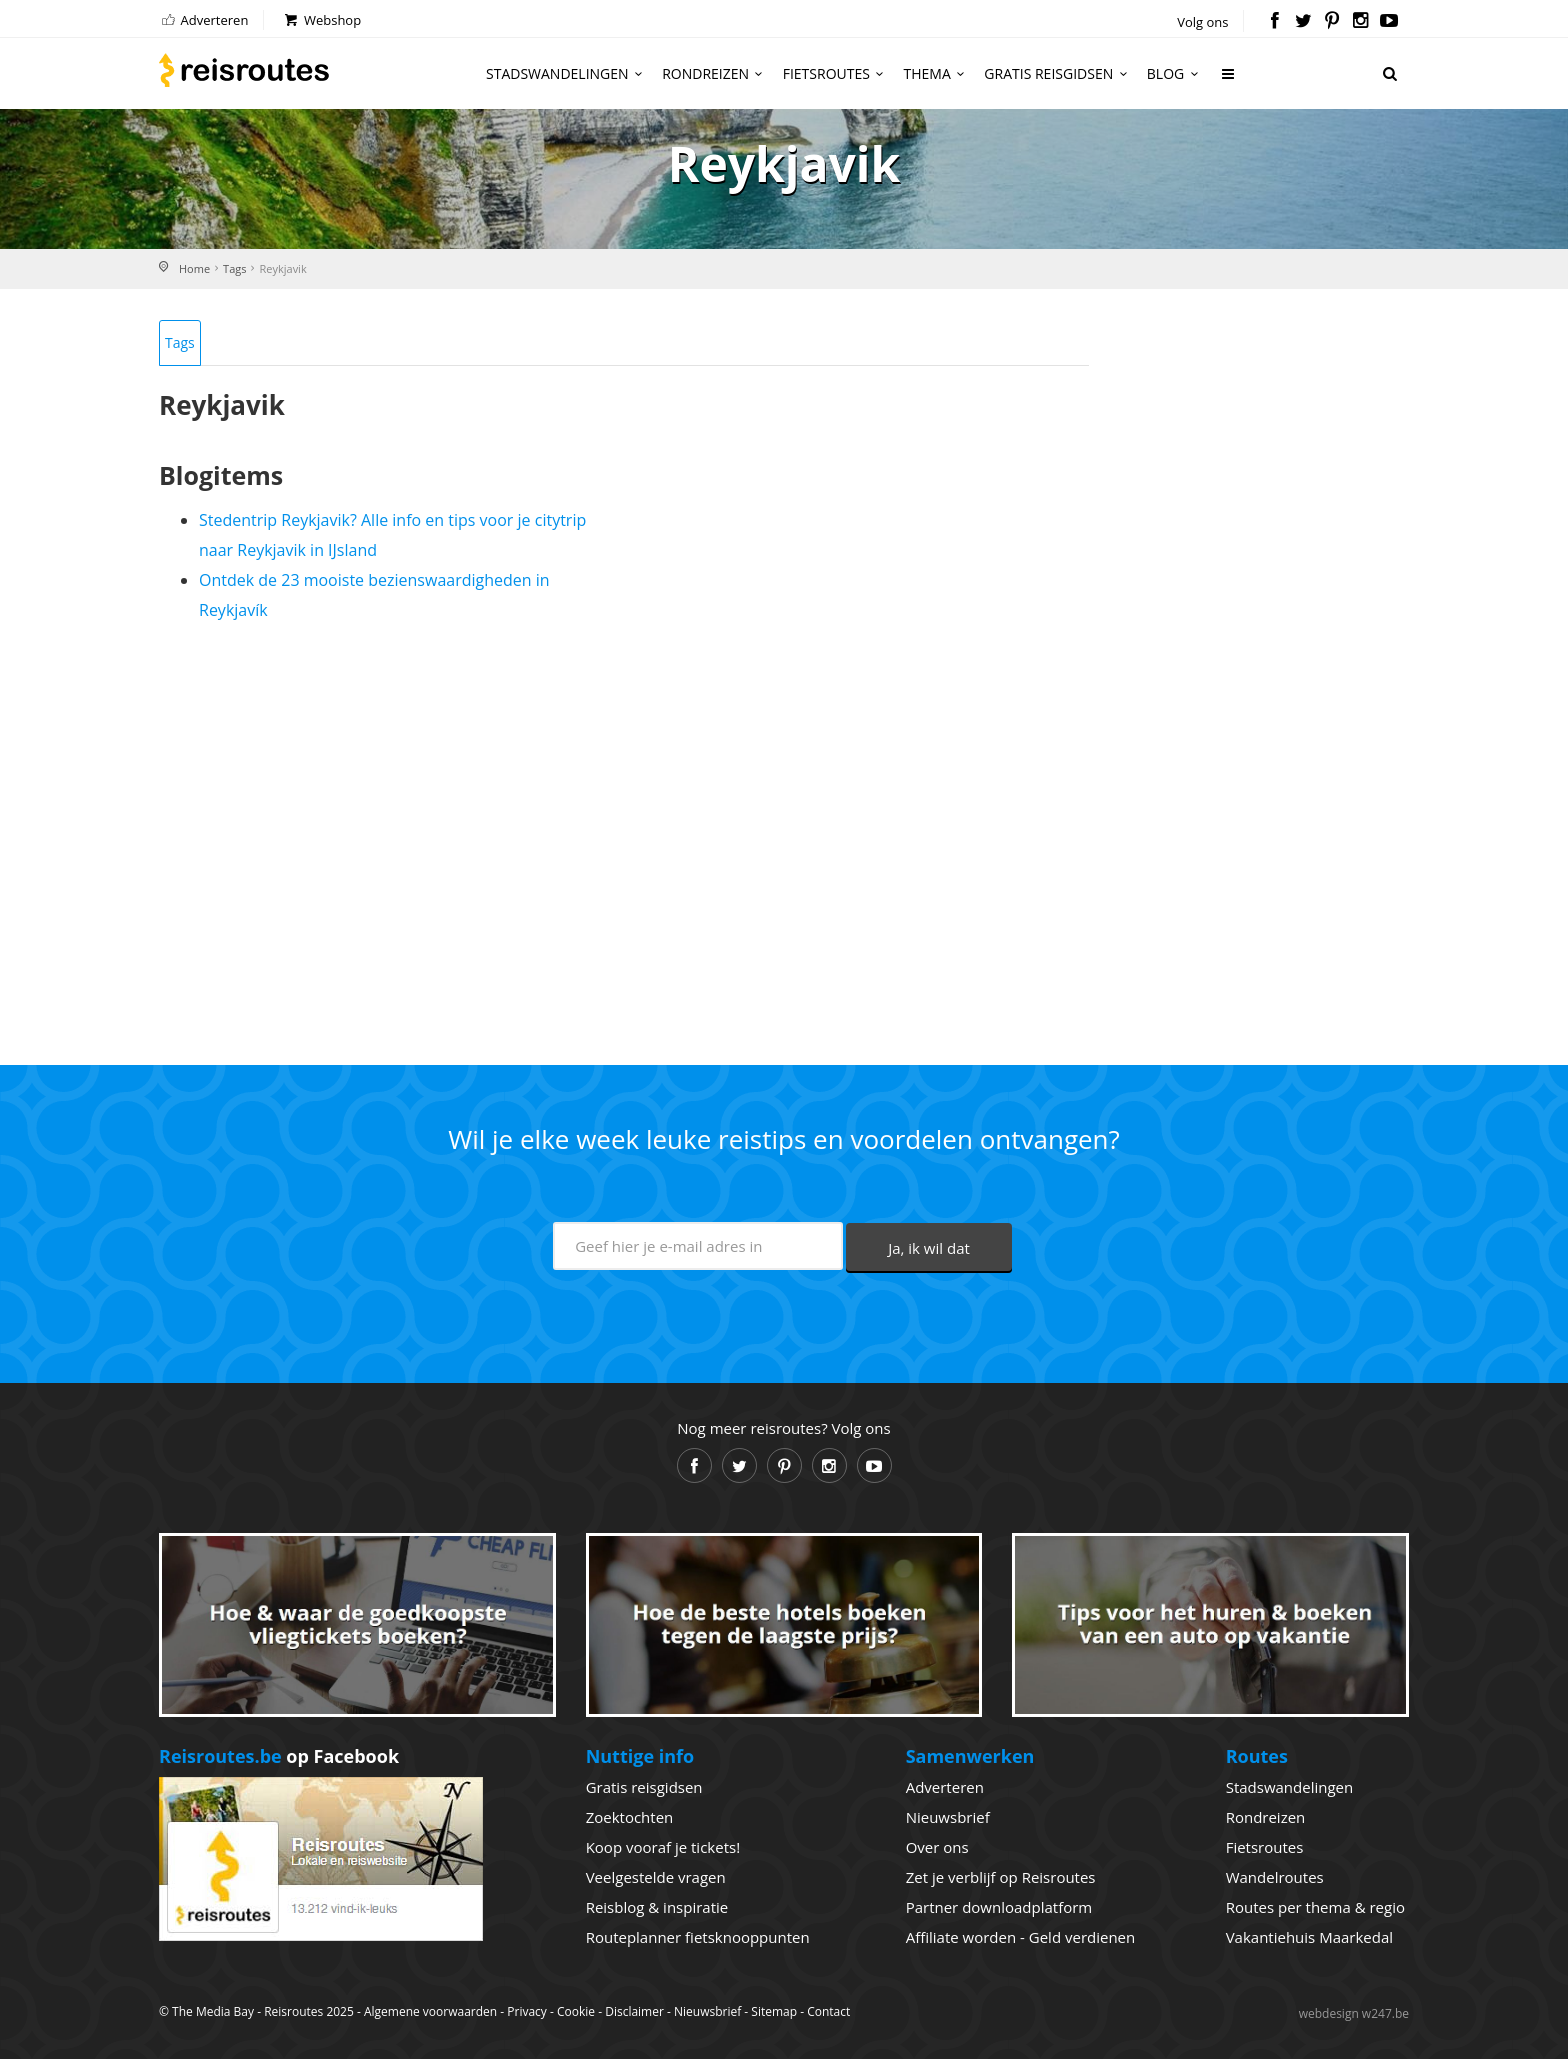  I want to click on Over ons, so click(937, 1847).